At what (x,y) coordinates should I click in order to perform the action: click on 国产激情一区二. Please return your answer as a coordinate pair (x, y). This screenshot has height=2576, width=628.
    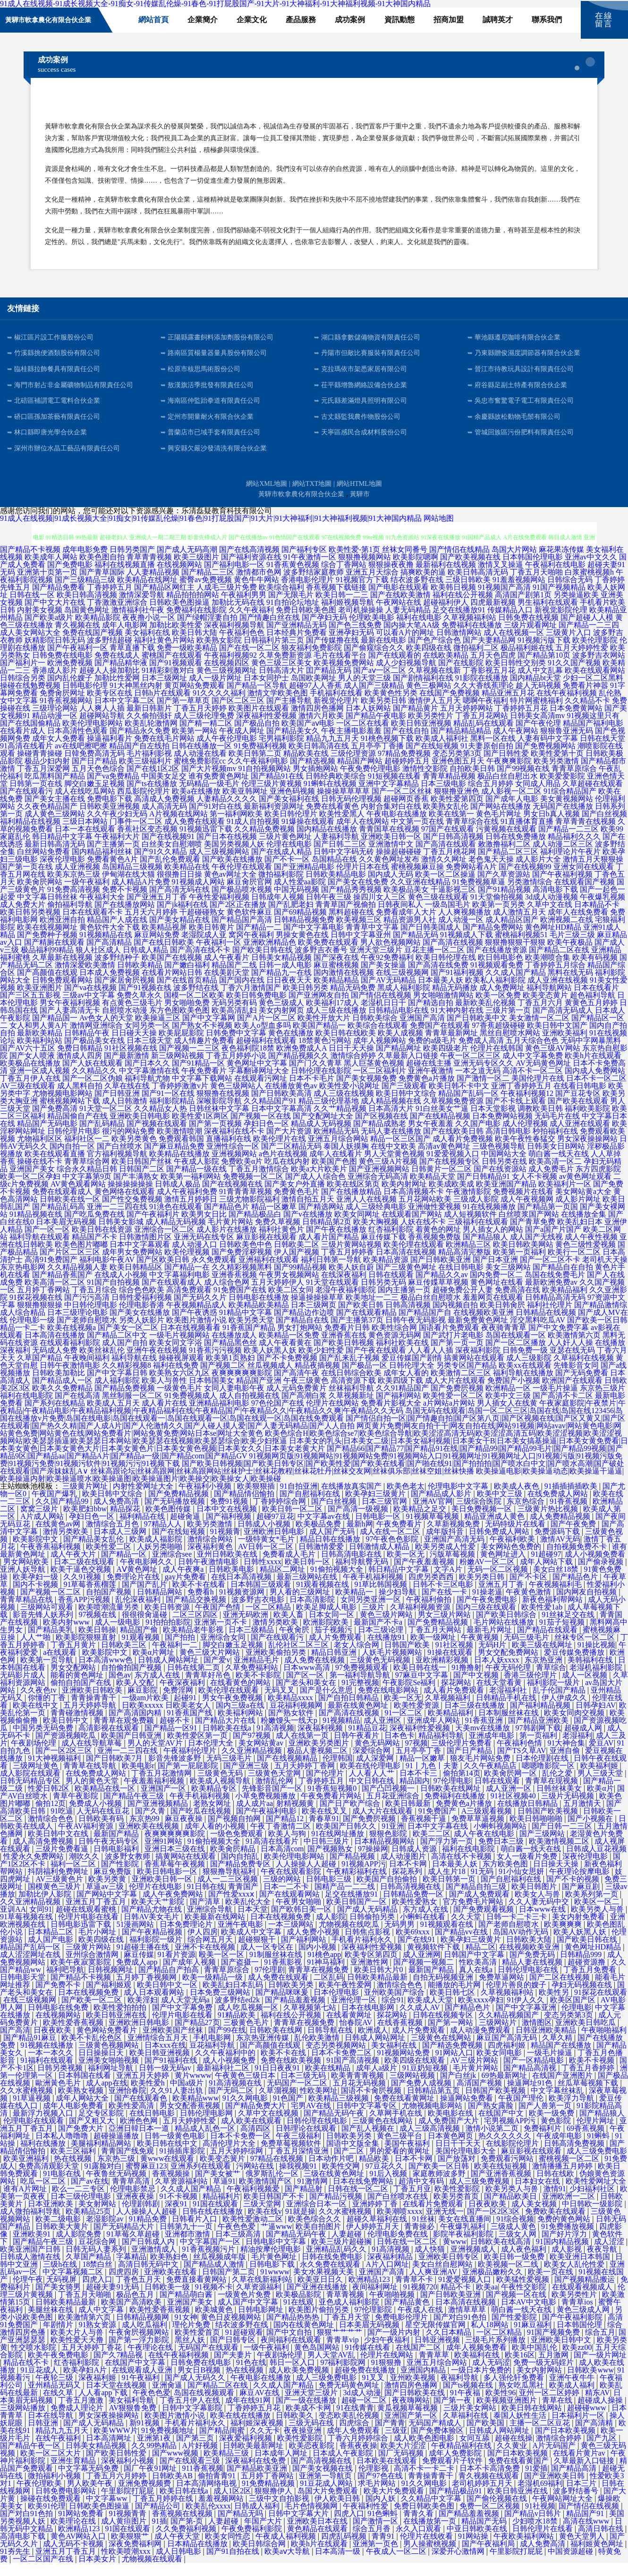
    Looking at the image, I should click on (483, 1091).